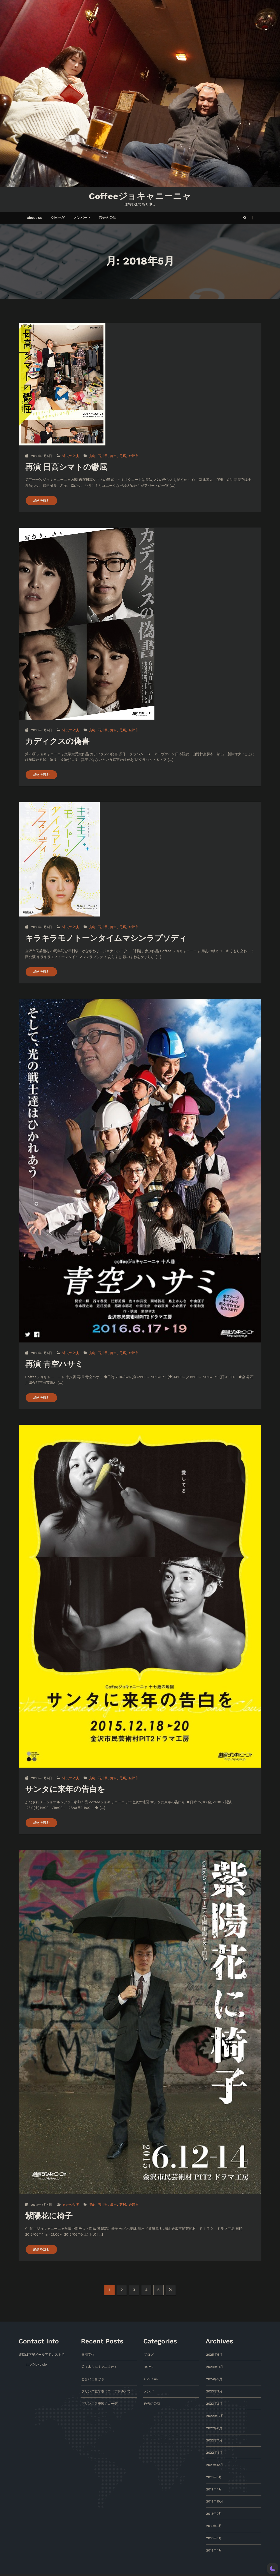 The height and width of the screenshot is (2576, 280). I want to click on 2025年5月, so click(214, 2357).